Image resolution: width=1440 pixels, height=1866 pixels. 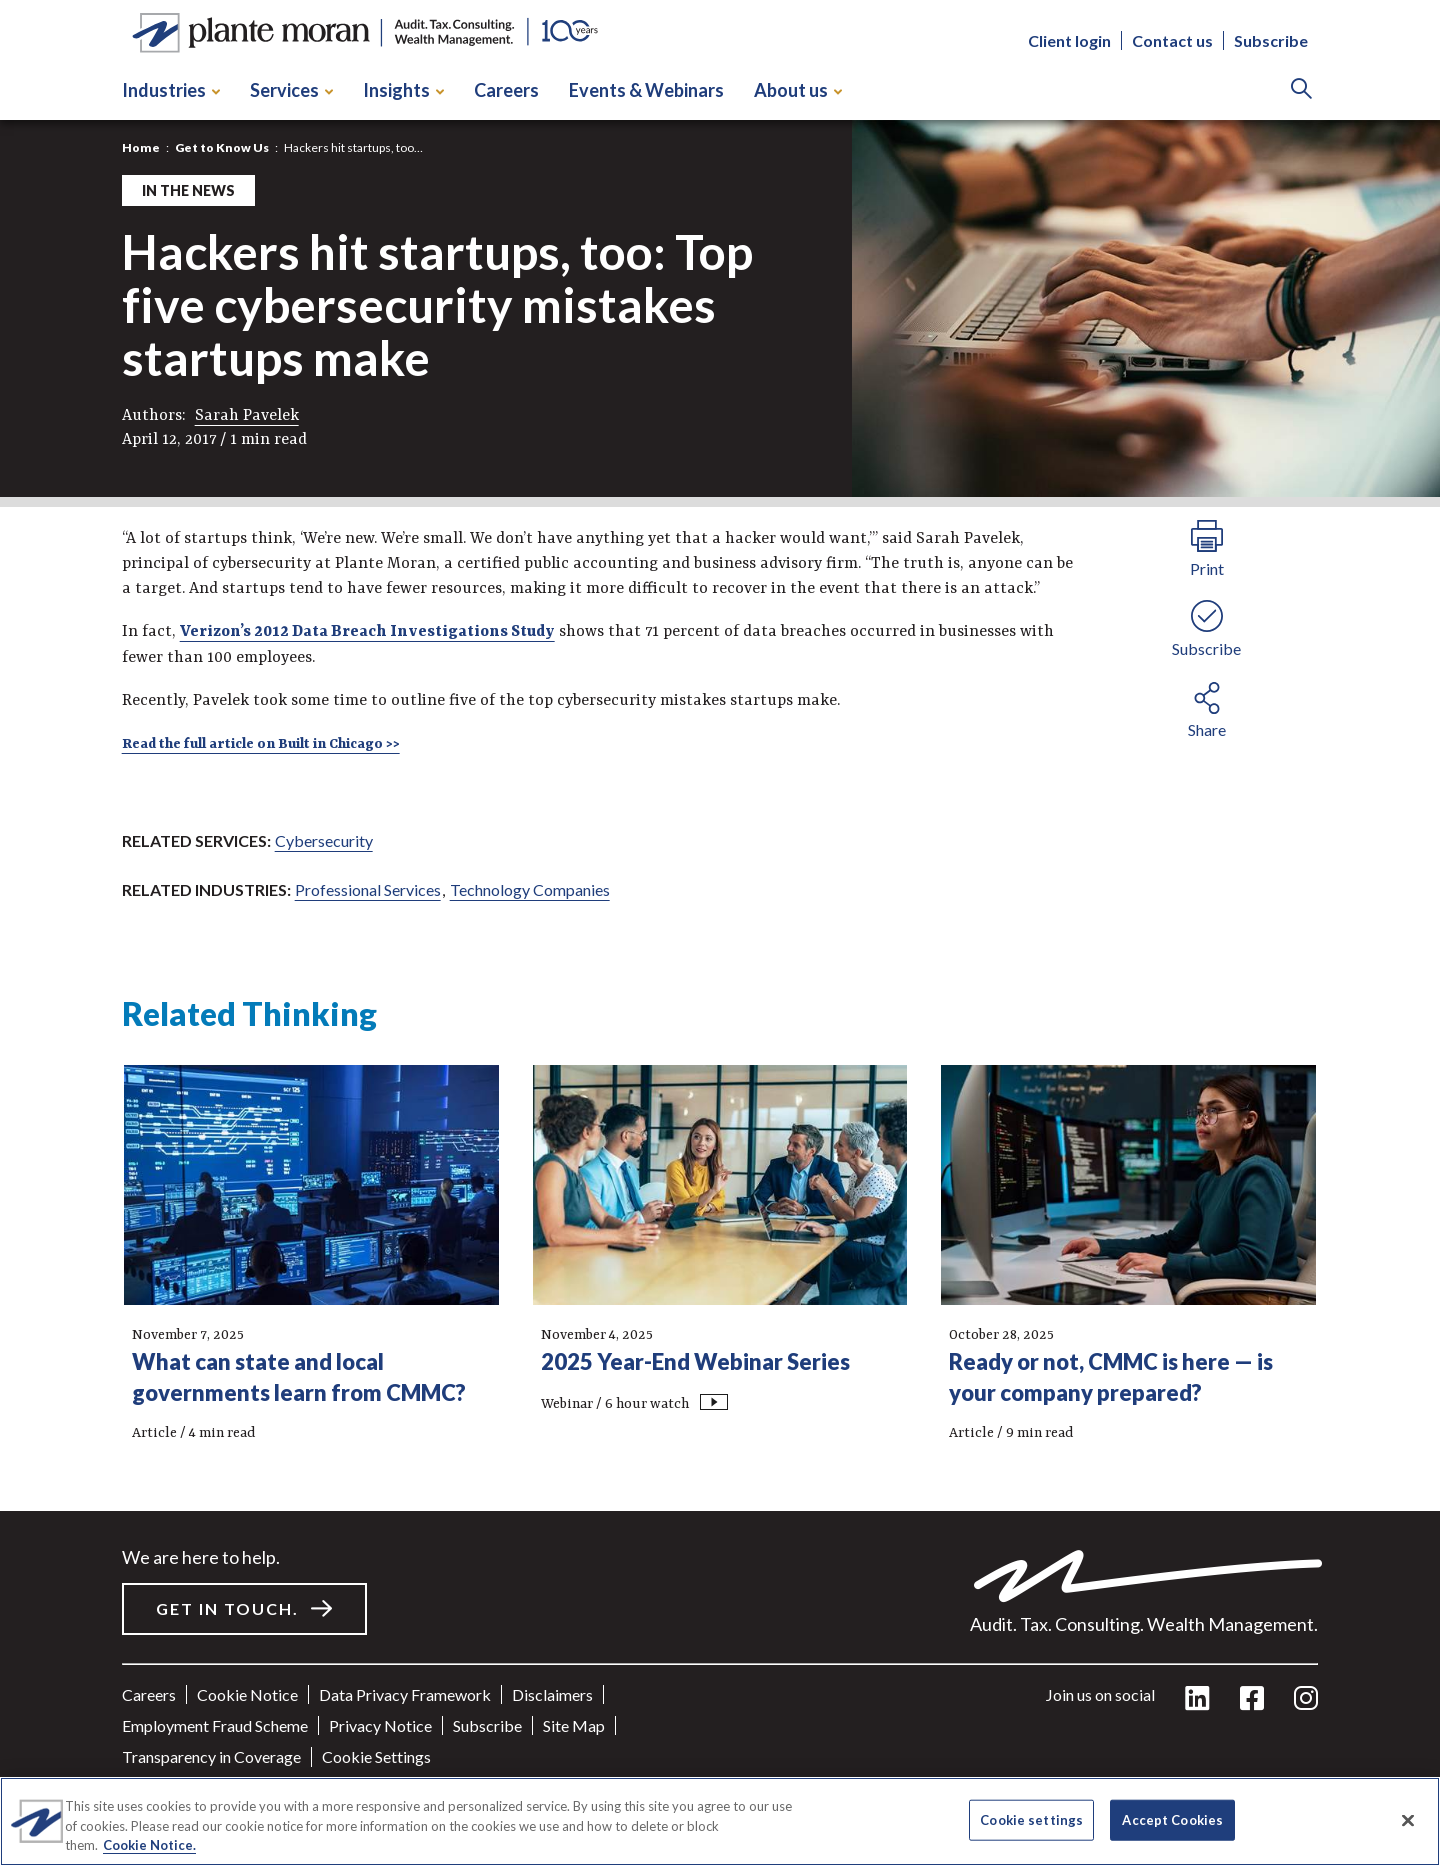 I want to click on Technology Companies, so click(x=530, y=889).